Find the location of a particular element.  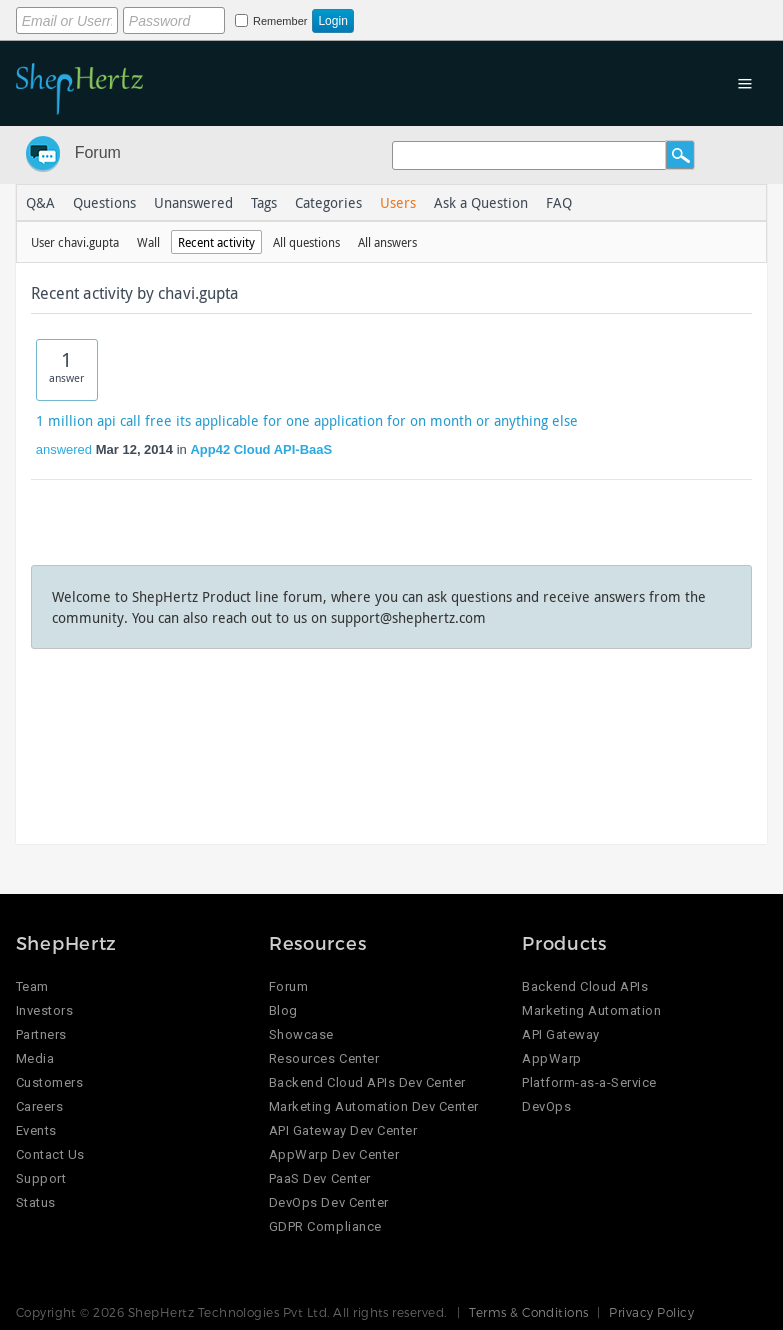

API Gateway is located at coordinates (561, 1034).